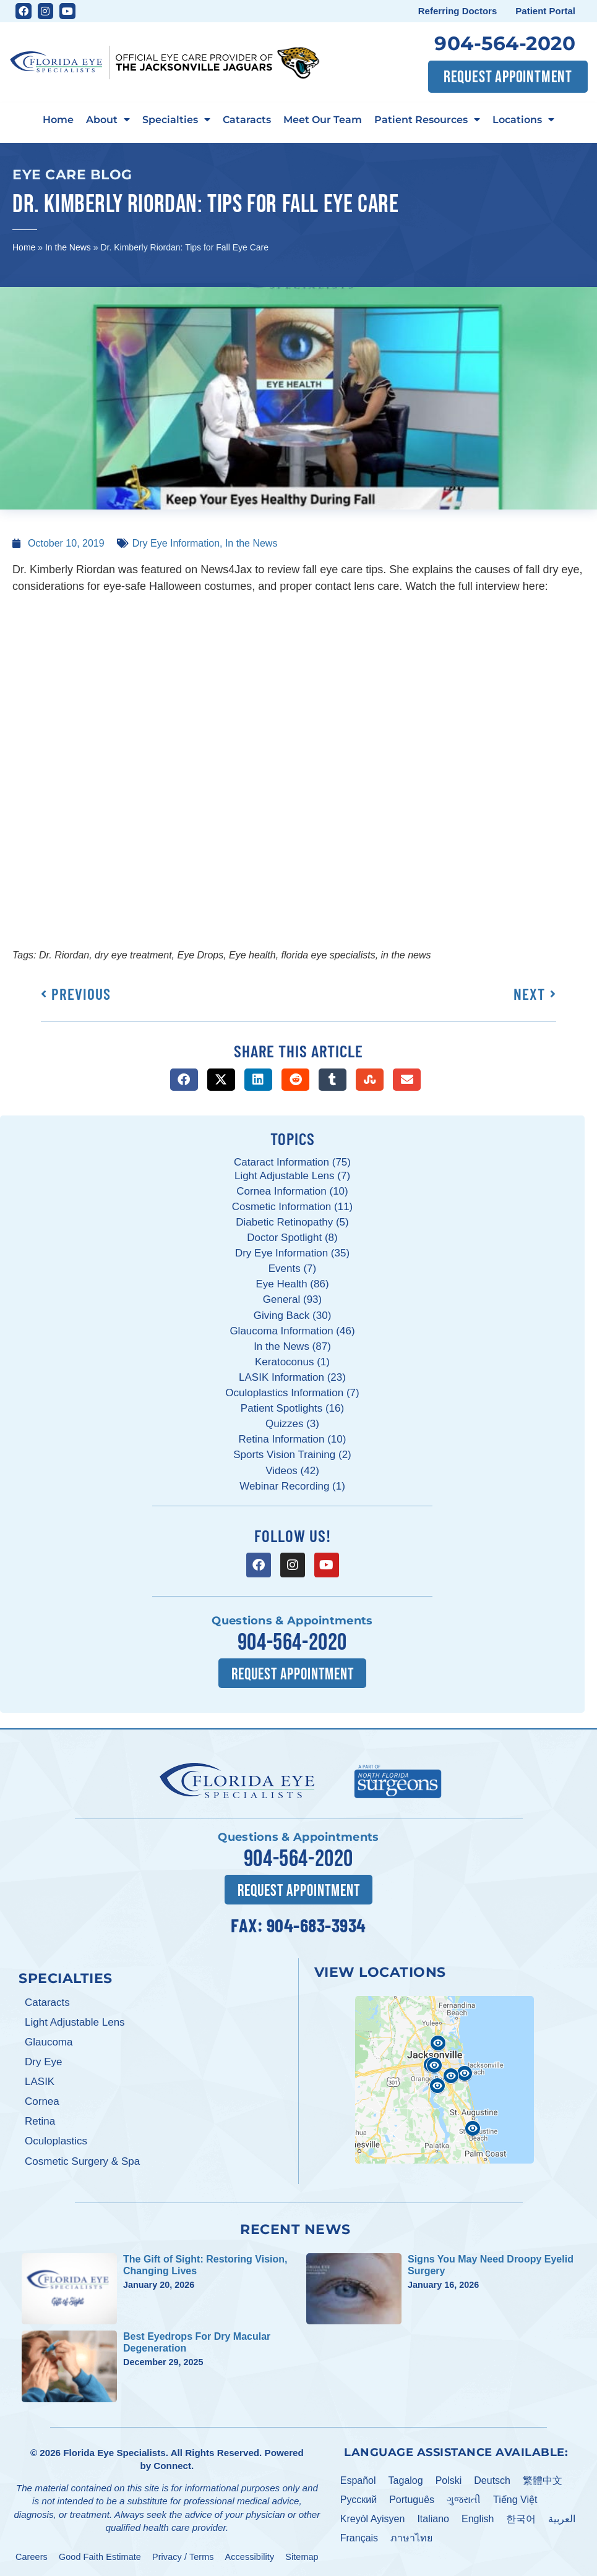  Describe the element at coordinates (427, 119) in the screenshot. I see `Patient Resources` at that location.